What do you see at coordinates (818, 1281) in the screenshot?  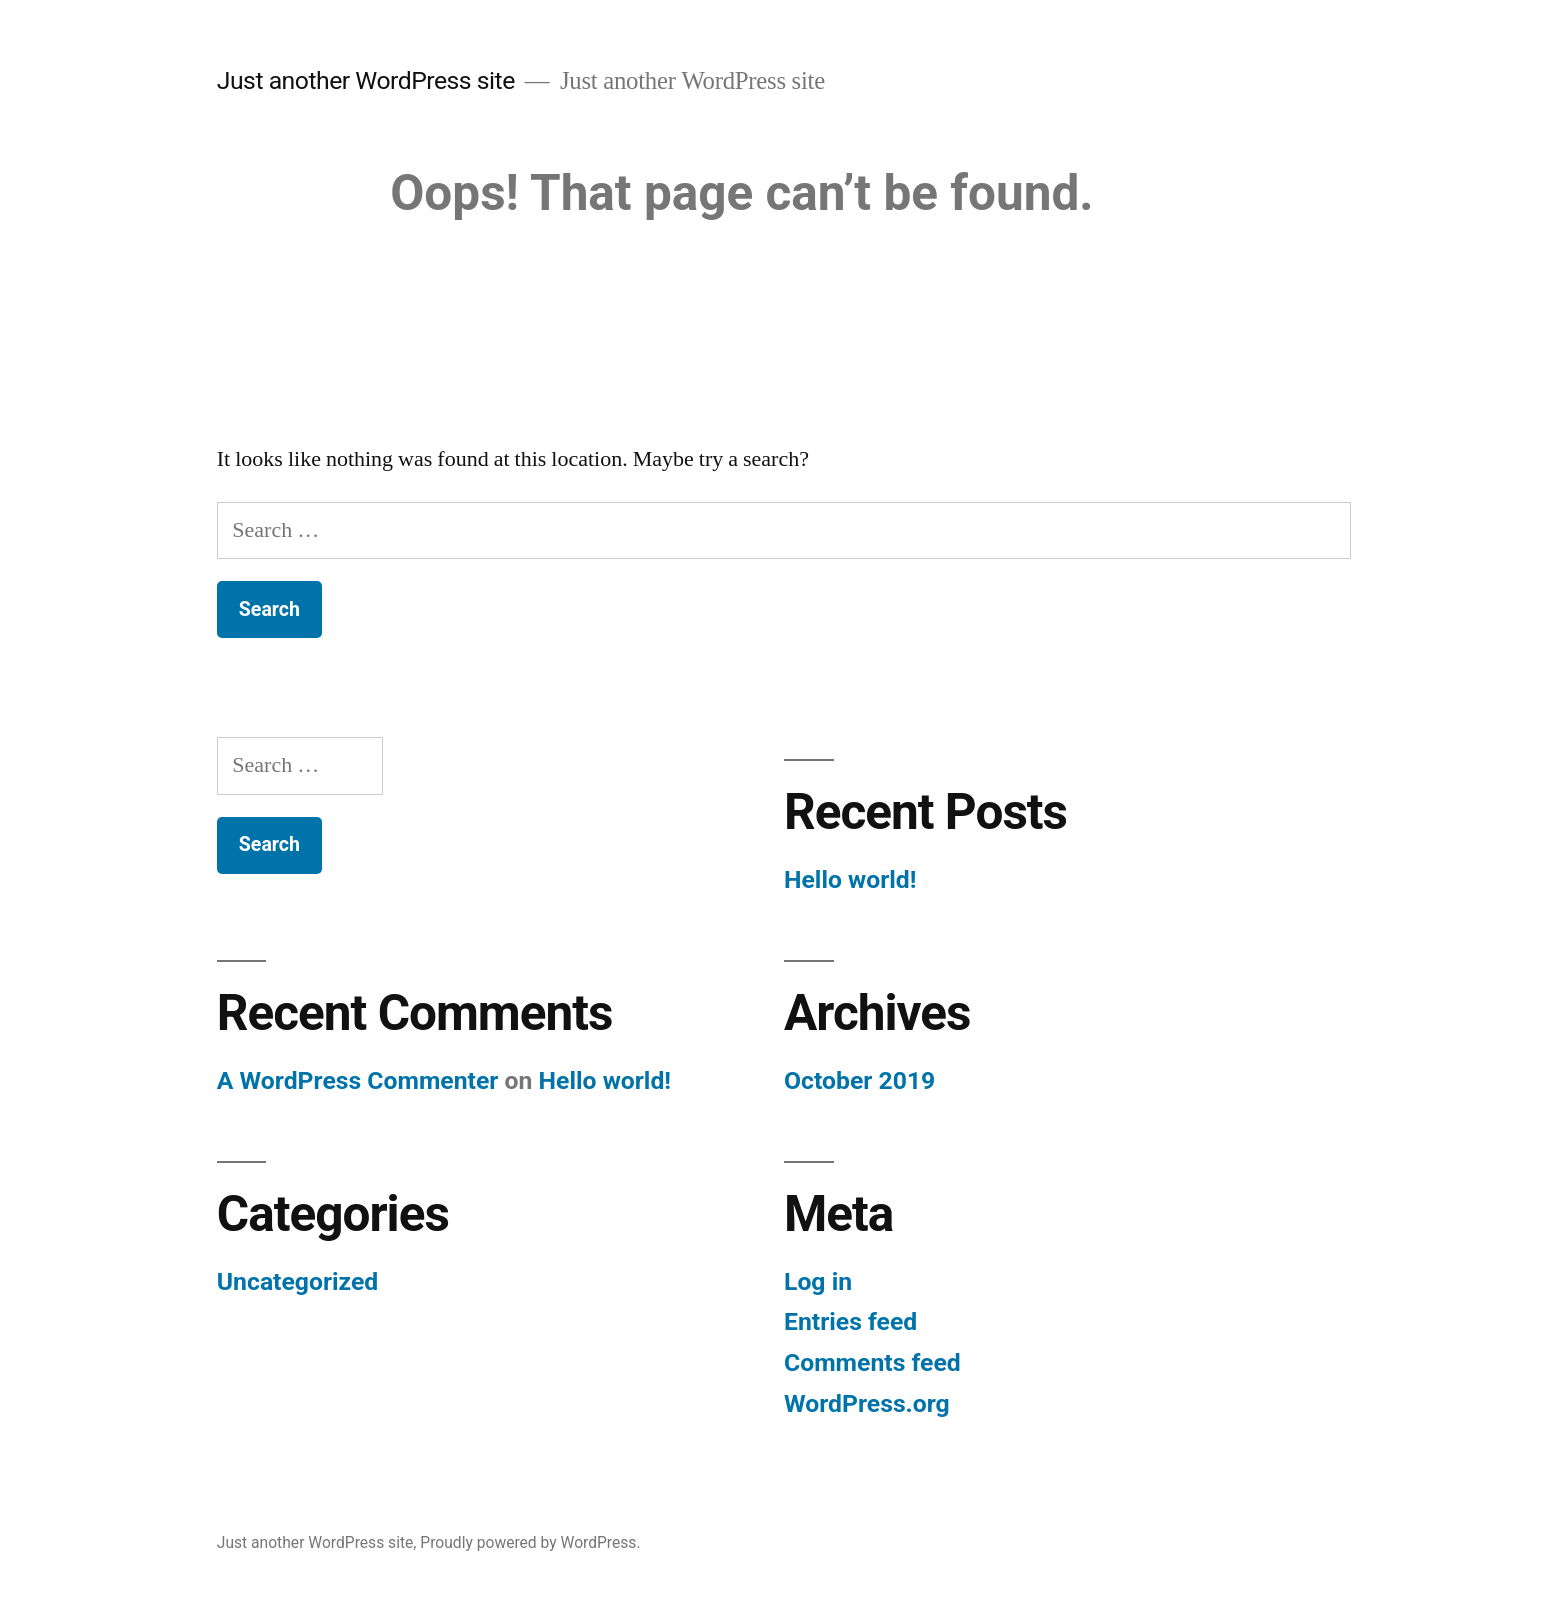 I see `Log in` at bounding box center [818, 1281].